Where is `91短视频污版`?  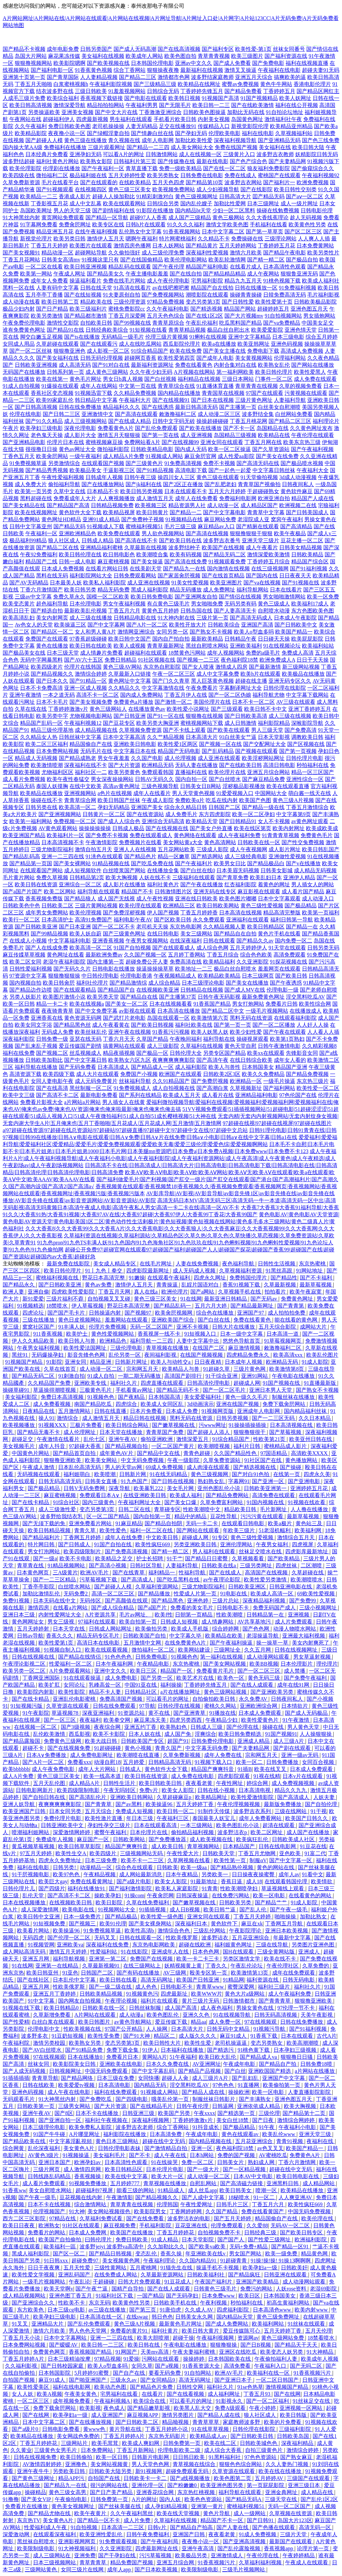
91短视频污版 is located at coordinates (27, 1706).